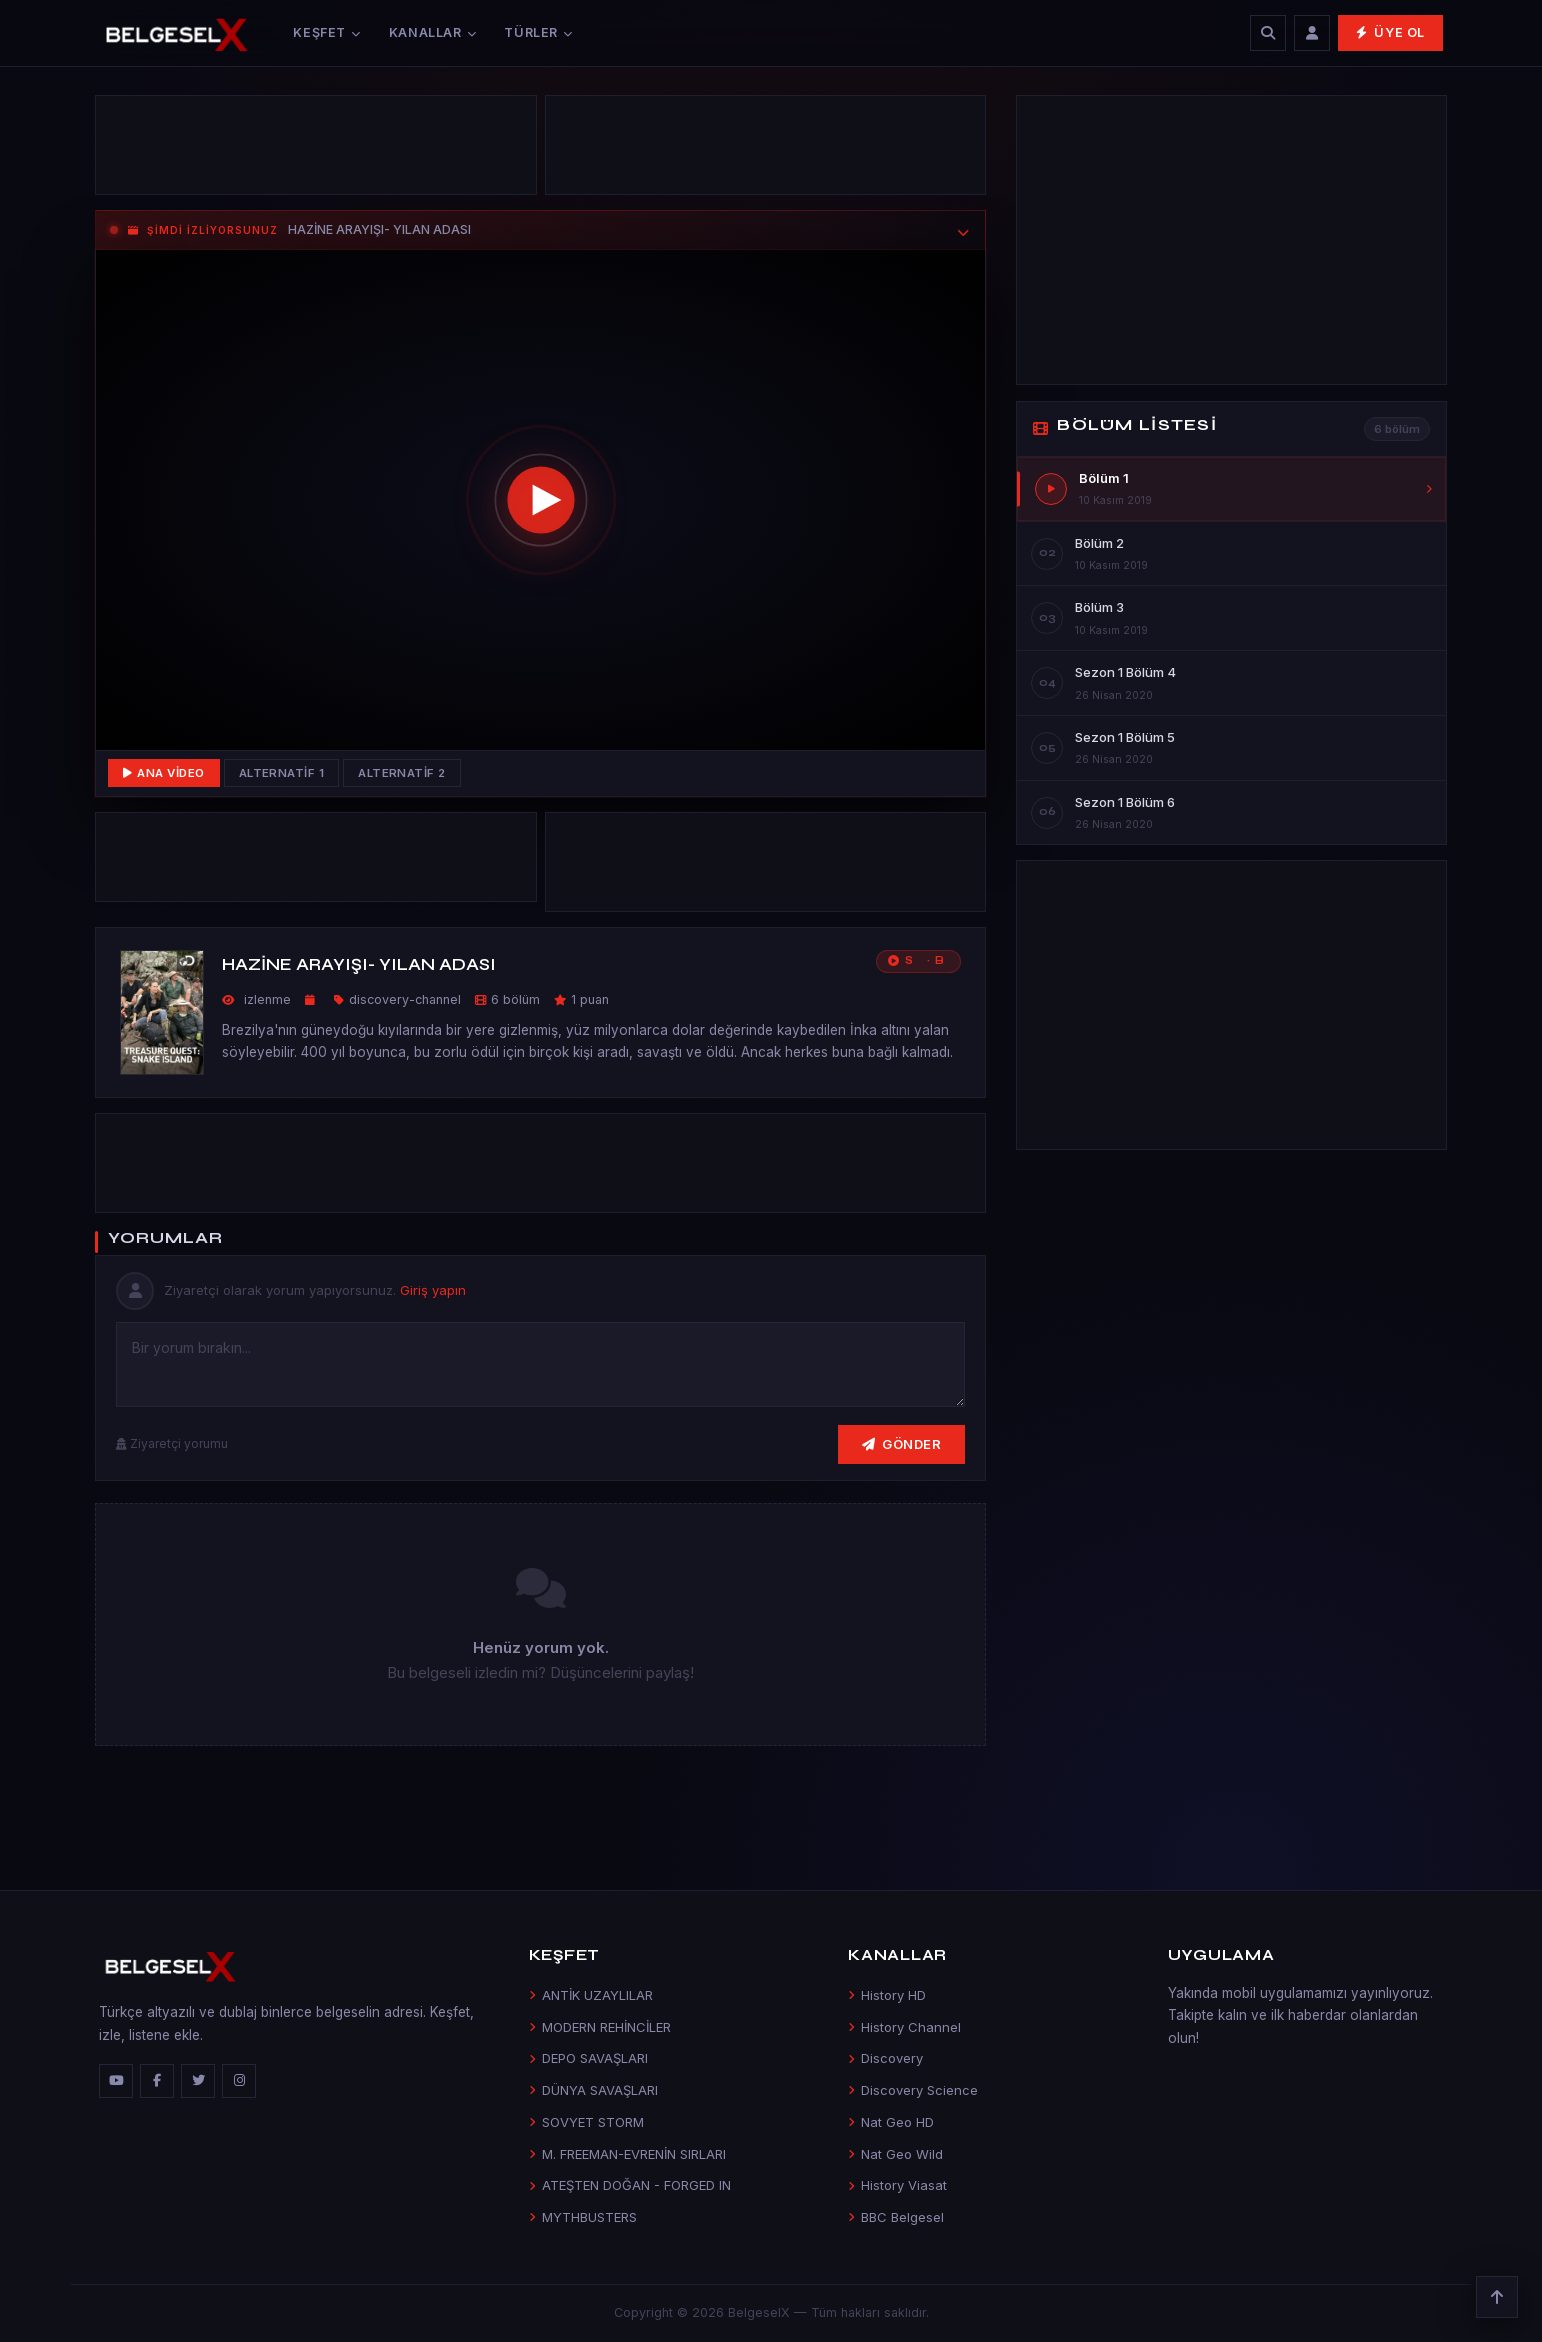 The height and width of the screenshot is (2342, 1542). What do you see at coordinates (897, 2185) in the screenshot?
I see `History Viasat` at bounding box center [897, 2185].